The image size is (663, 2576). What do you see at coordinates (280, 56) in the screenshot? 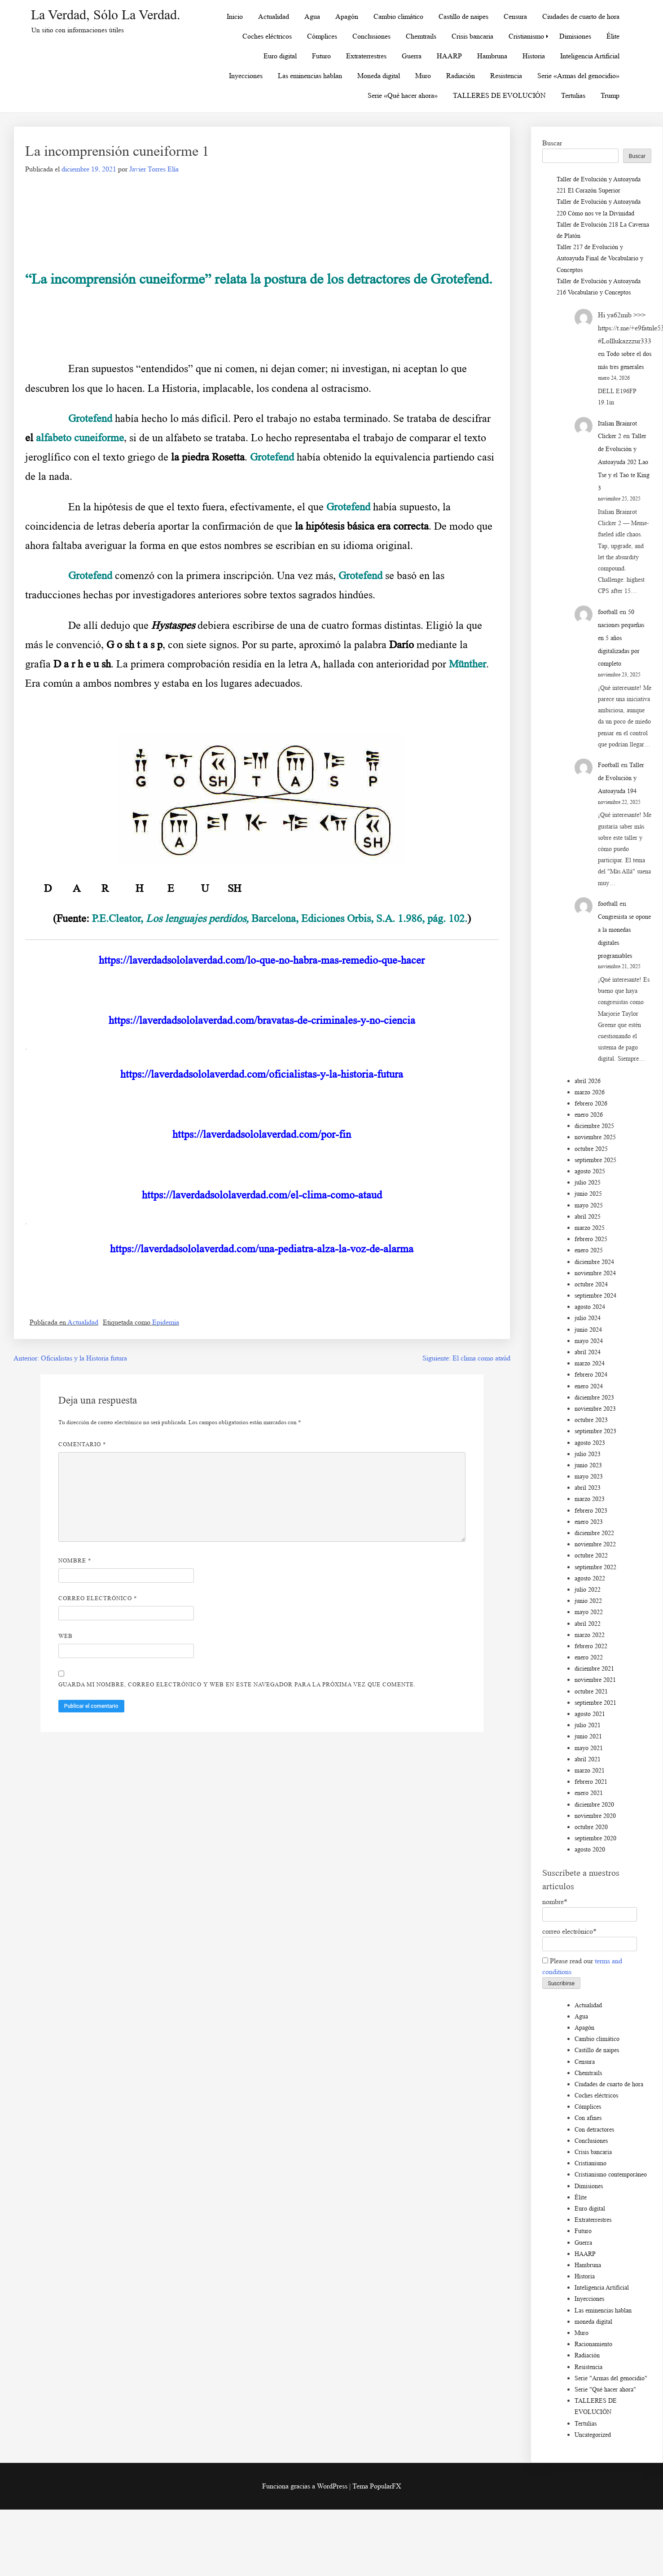
I see `Euro digital` at bounding box center [280, 56].